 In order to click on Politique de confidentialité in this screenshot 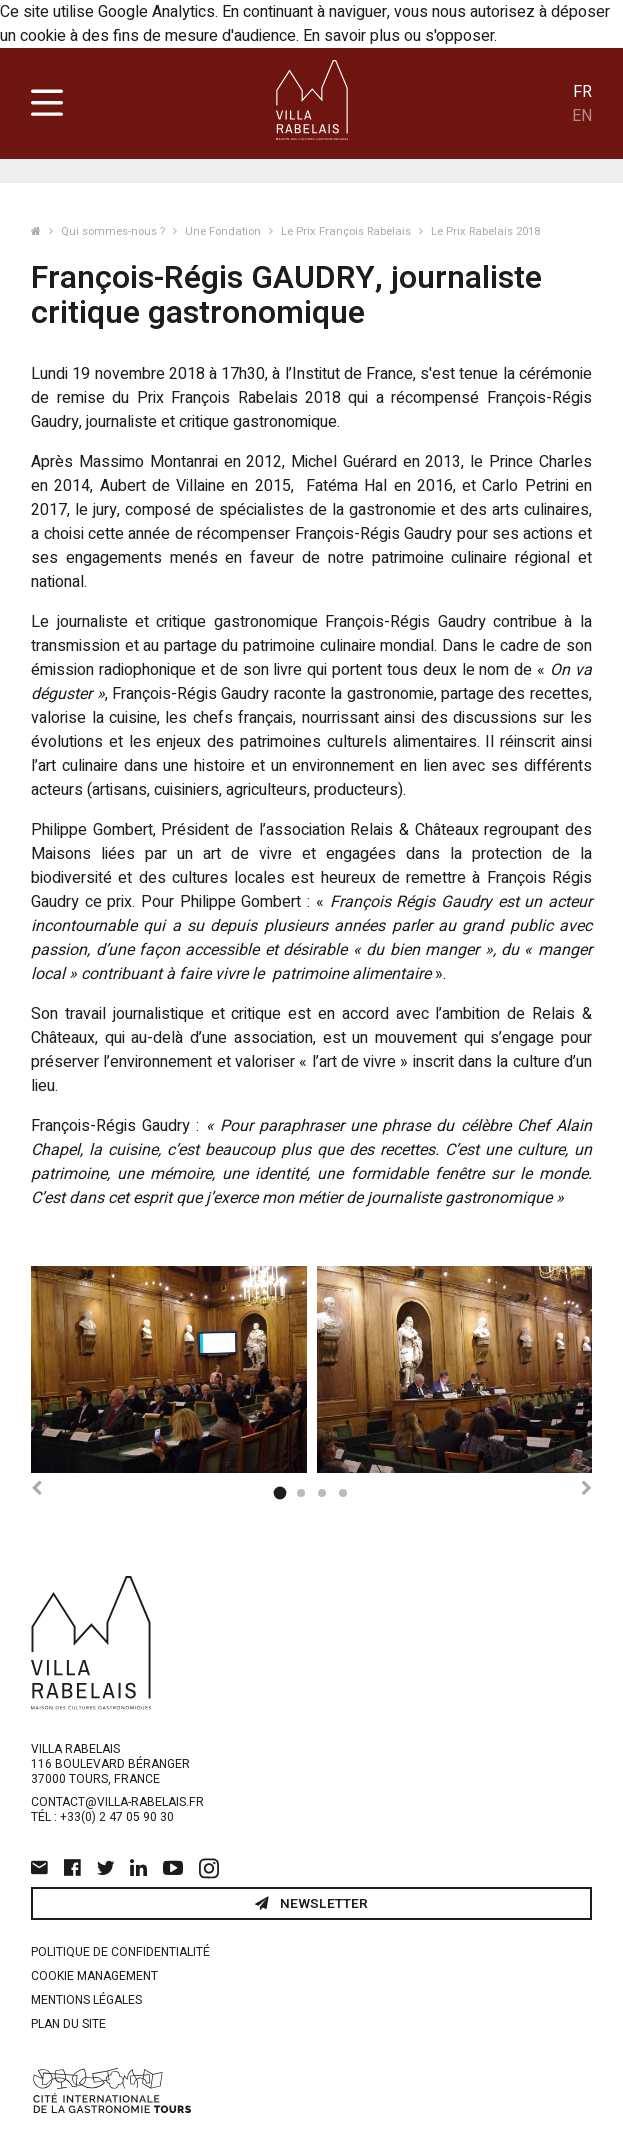, I will do `click(120, 1952)`.